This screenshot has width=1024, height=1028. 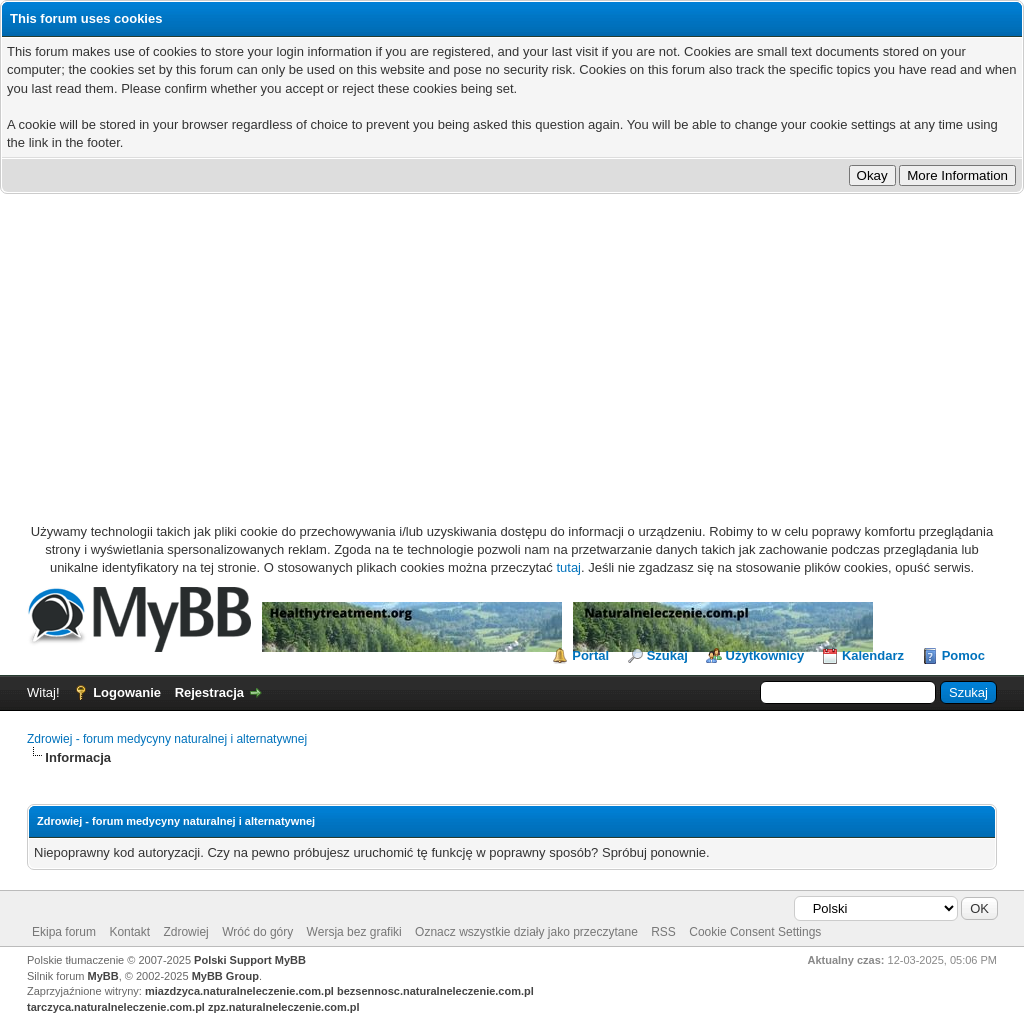 What do you see at coordinates (663, 932) in the screenshot?
I see `RSS` at bounding box center [663, 932].